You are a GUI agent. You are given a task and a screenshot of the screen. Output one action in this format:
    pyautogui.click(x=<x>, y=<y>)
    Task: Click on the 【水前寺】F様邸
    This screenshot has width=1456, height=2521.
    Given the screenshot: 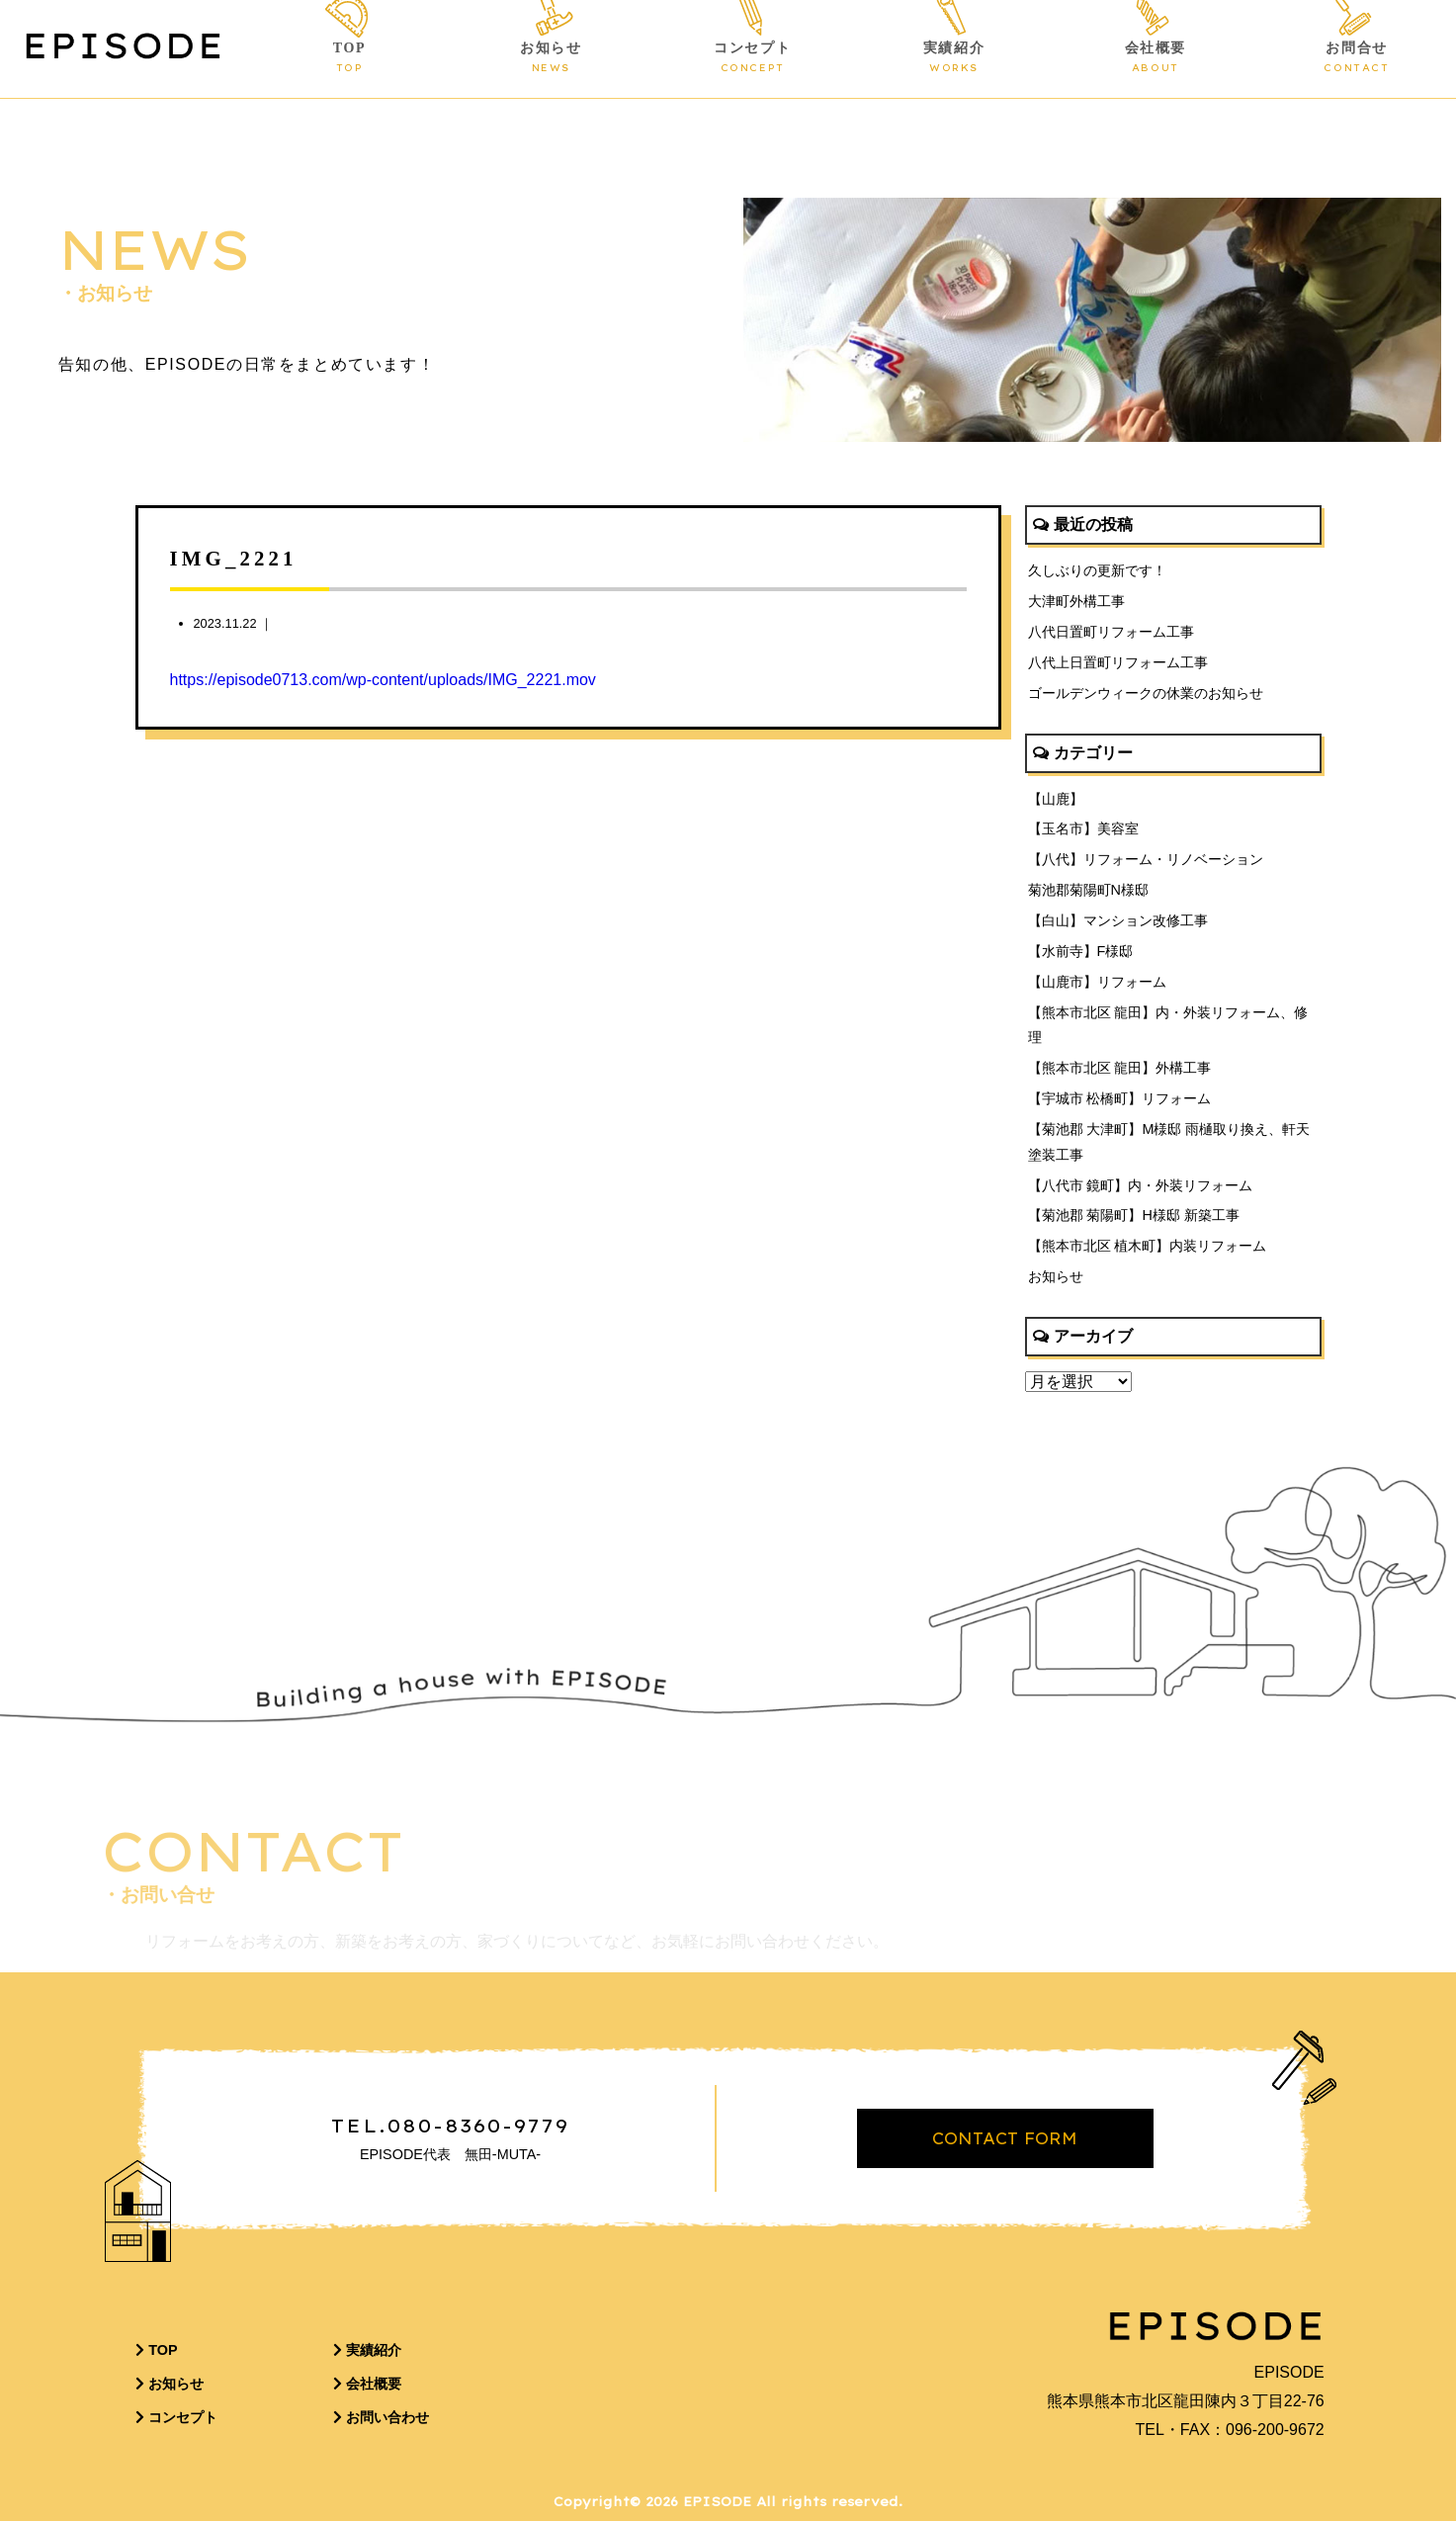 What is the action you would take?
    pyautogui.click(x=1081, y=951)
    